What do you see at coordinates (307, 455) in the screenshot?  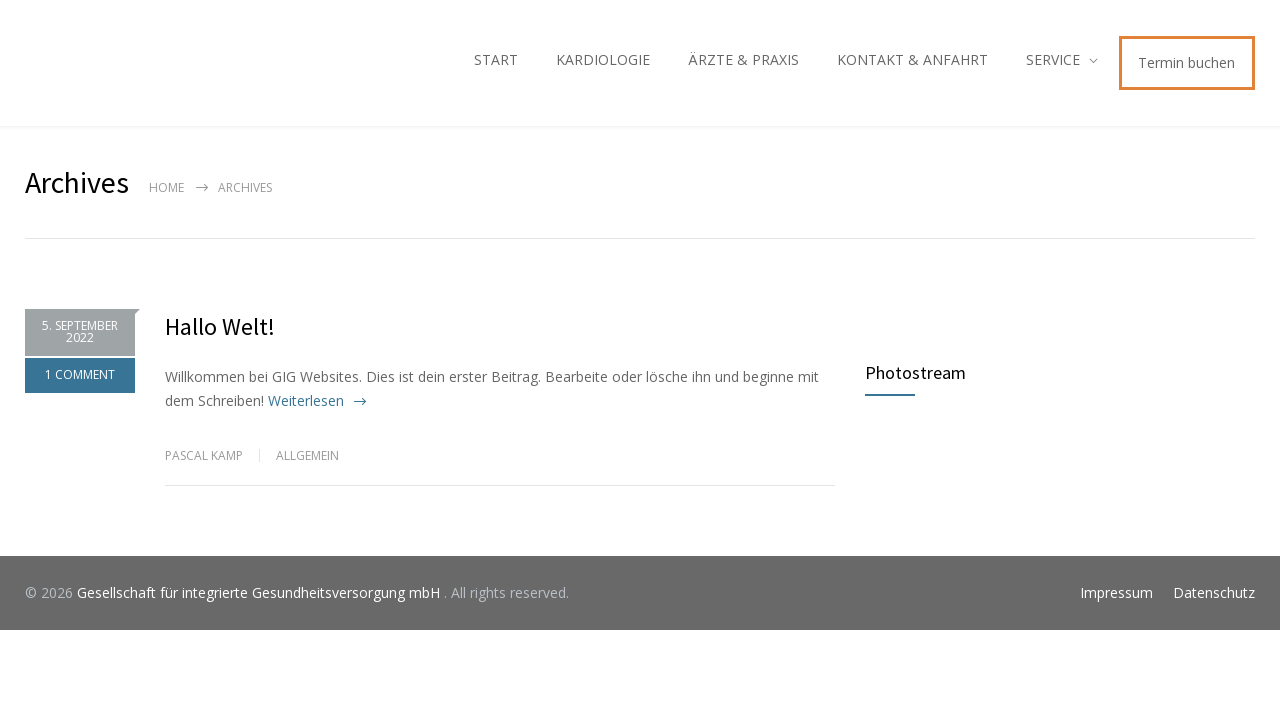 I see `Allgemein` at bounding box center [307, 455].